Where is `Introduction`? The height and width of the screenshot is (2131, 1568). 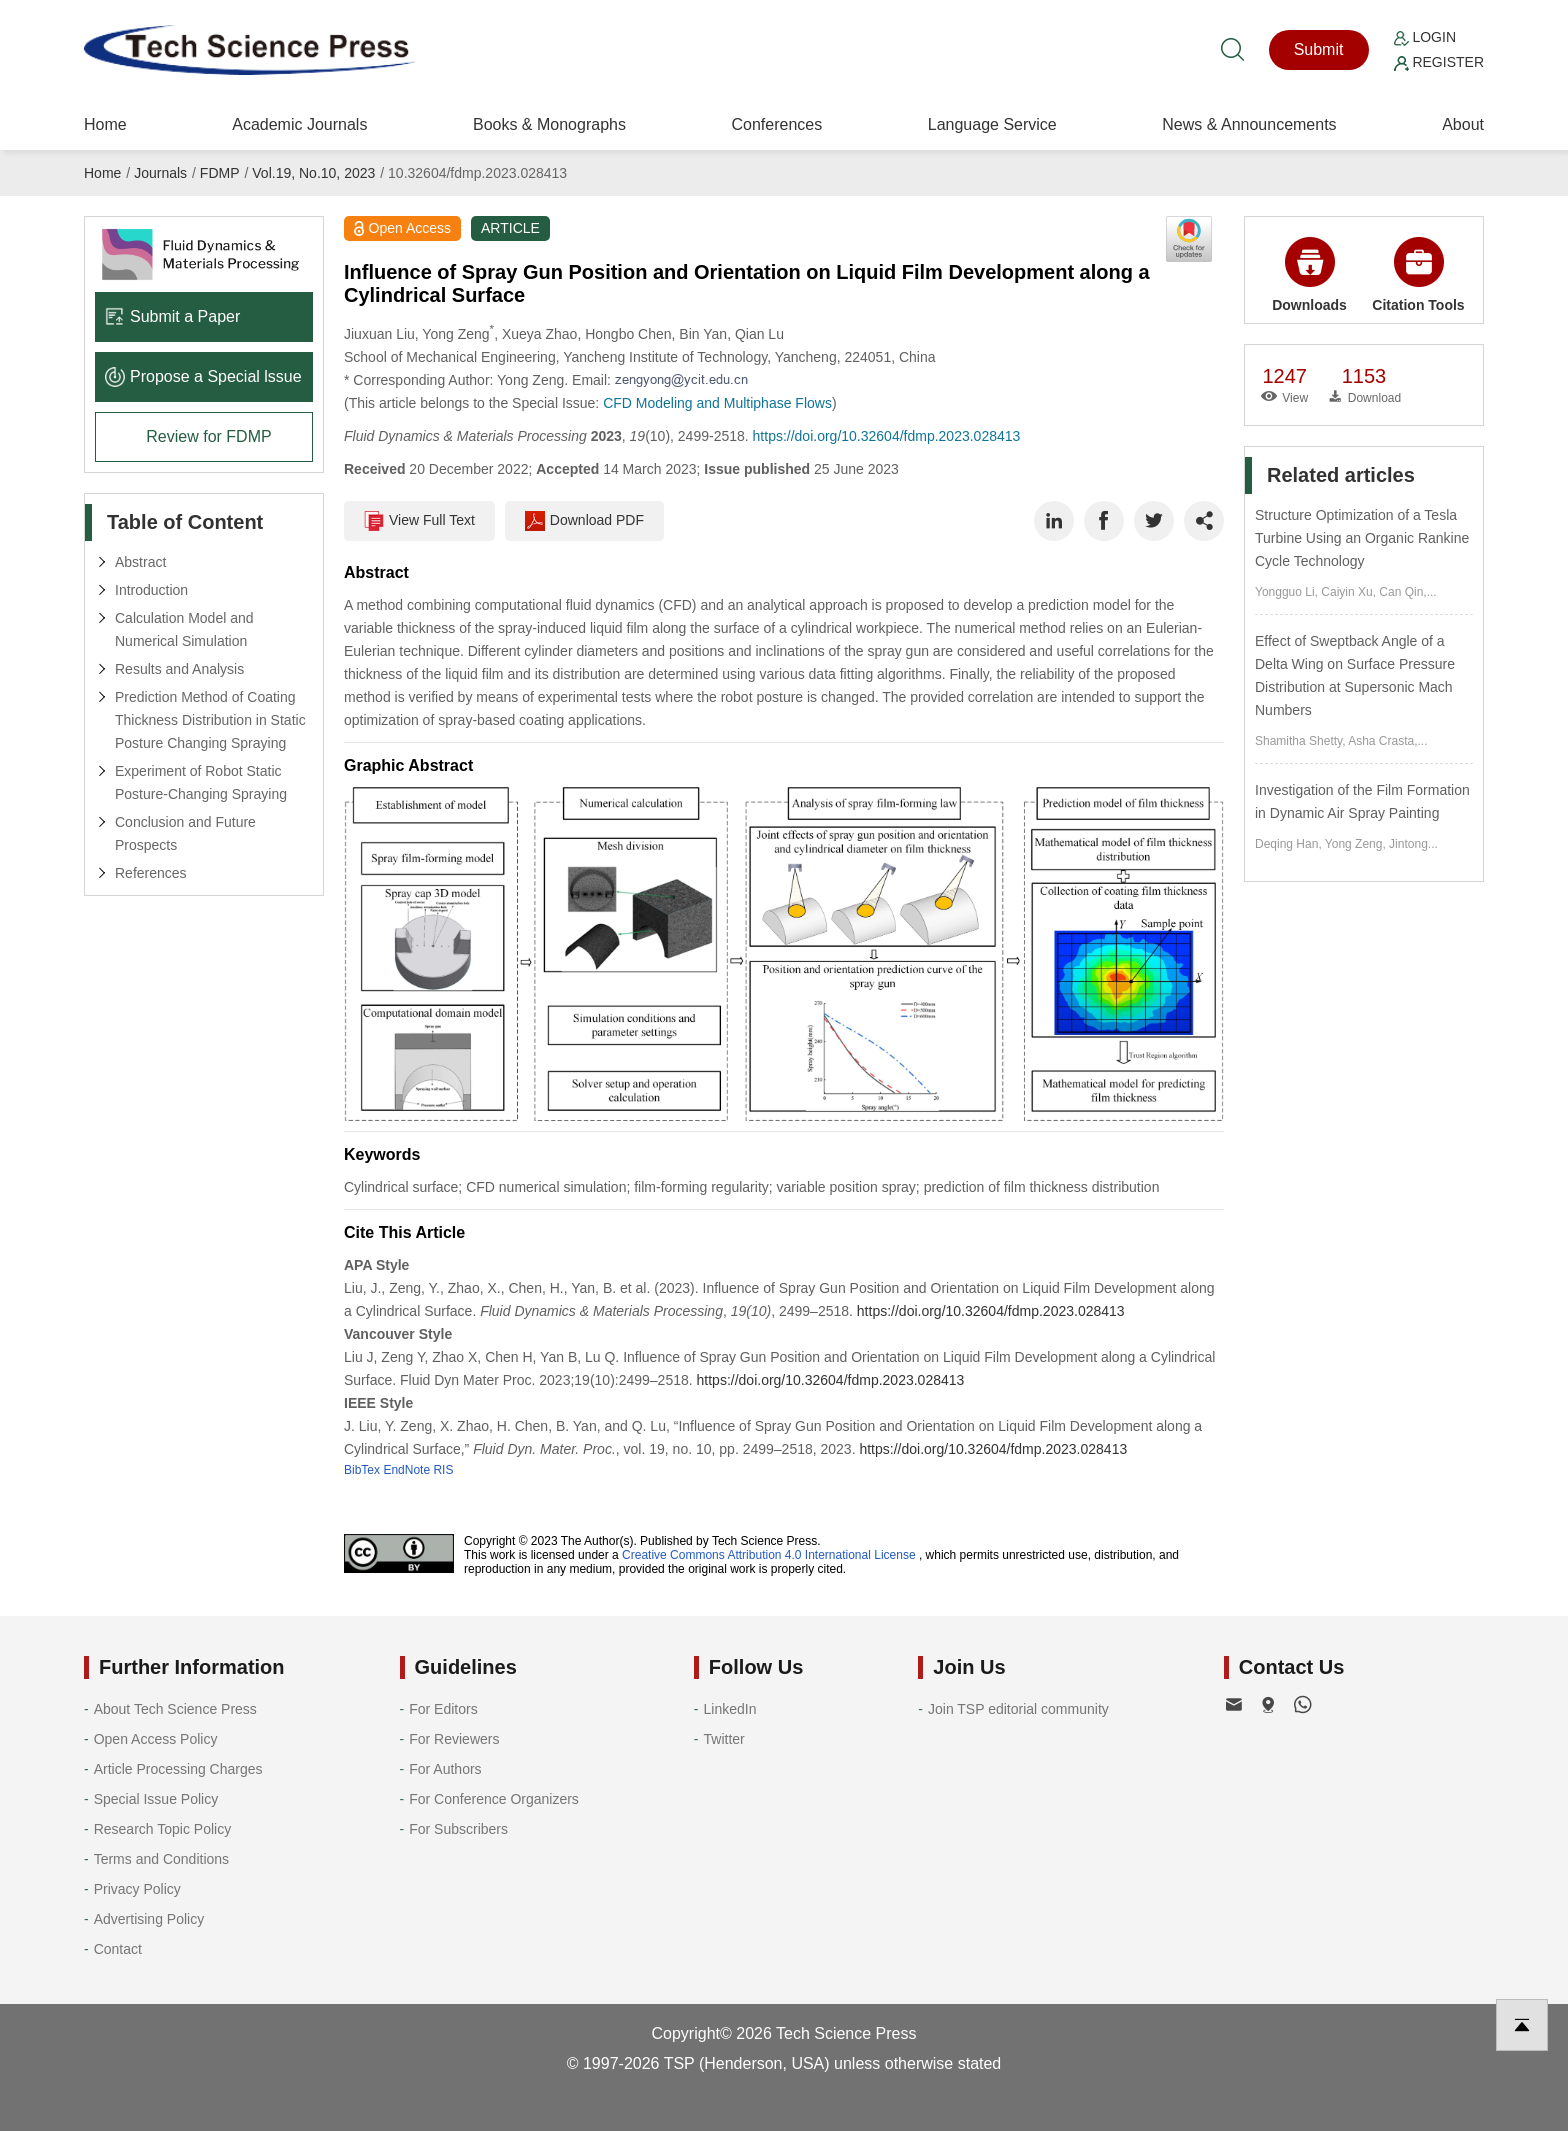 Introduction is located at coordinates (151, 590).